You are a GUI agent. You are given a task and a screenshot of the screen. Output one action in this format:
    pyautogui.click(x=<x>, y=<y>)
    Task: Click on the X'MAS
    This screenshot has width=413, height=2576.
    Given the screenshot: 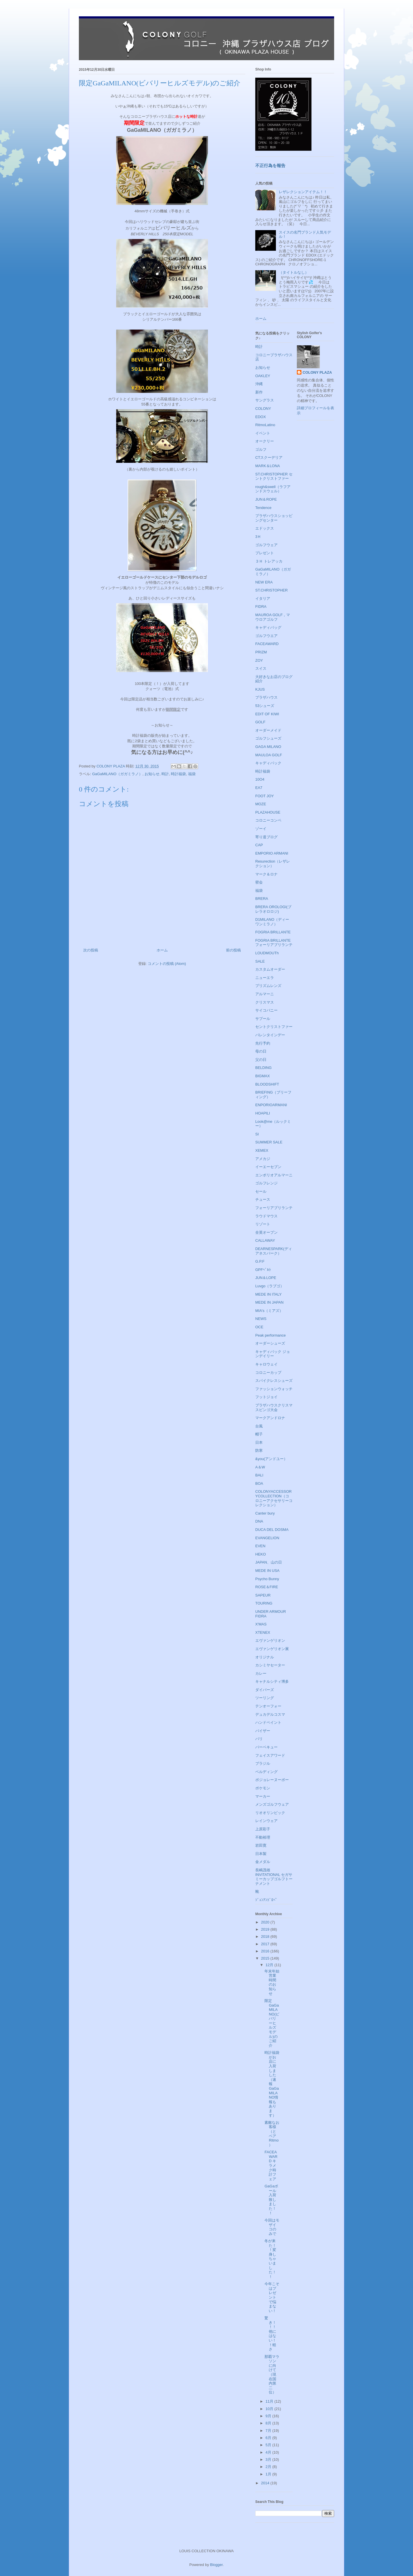 What is the action you would take?
    pyautogui.click(x=260, y=1624)
    